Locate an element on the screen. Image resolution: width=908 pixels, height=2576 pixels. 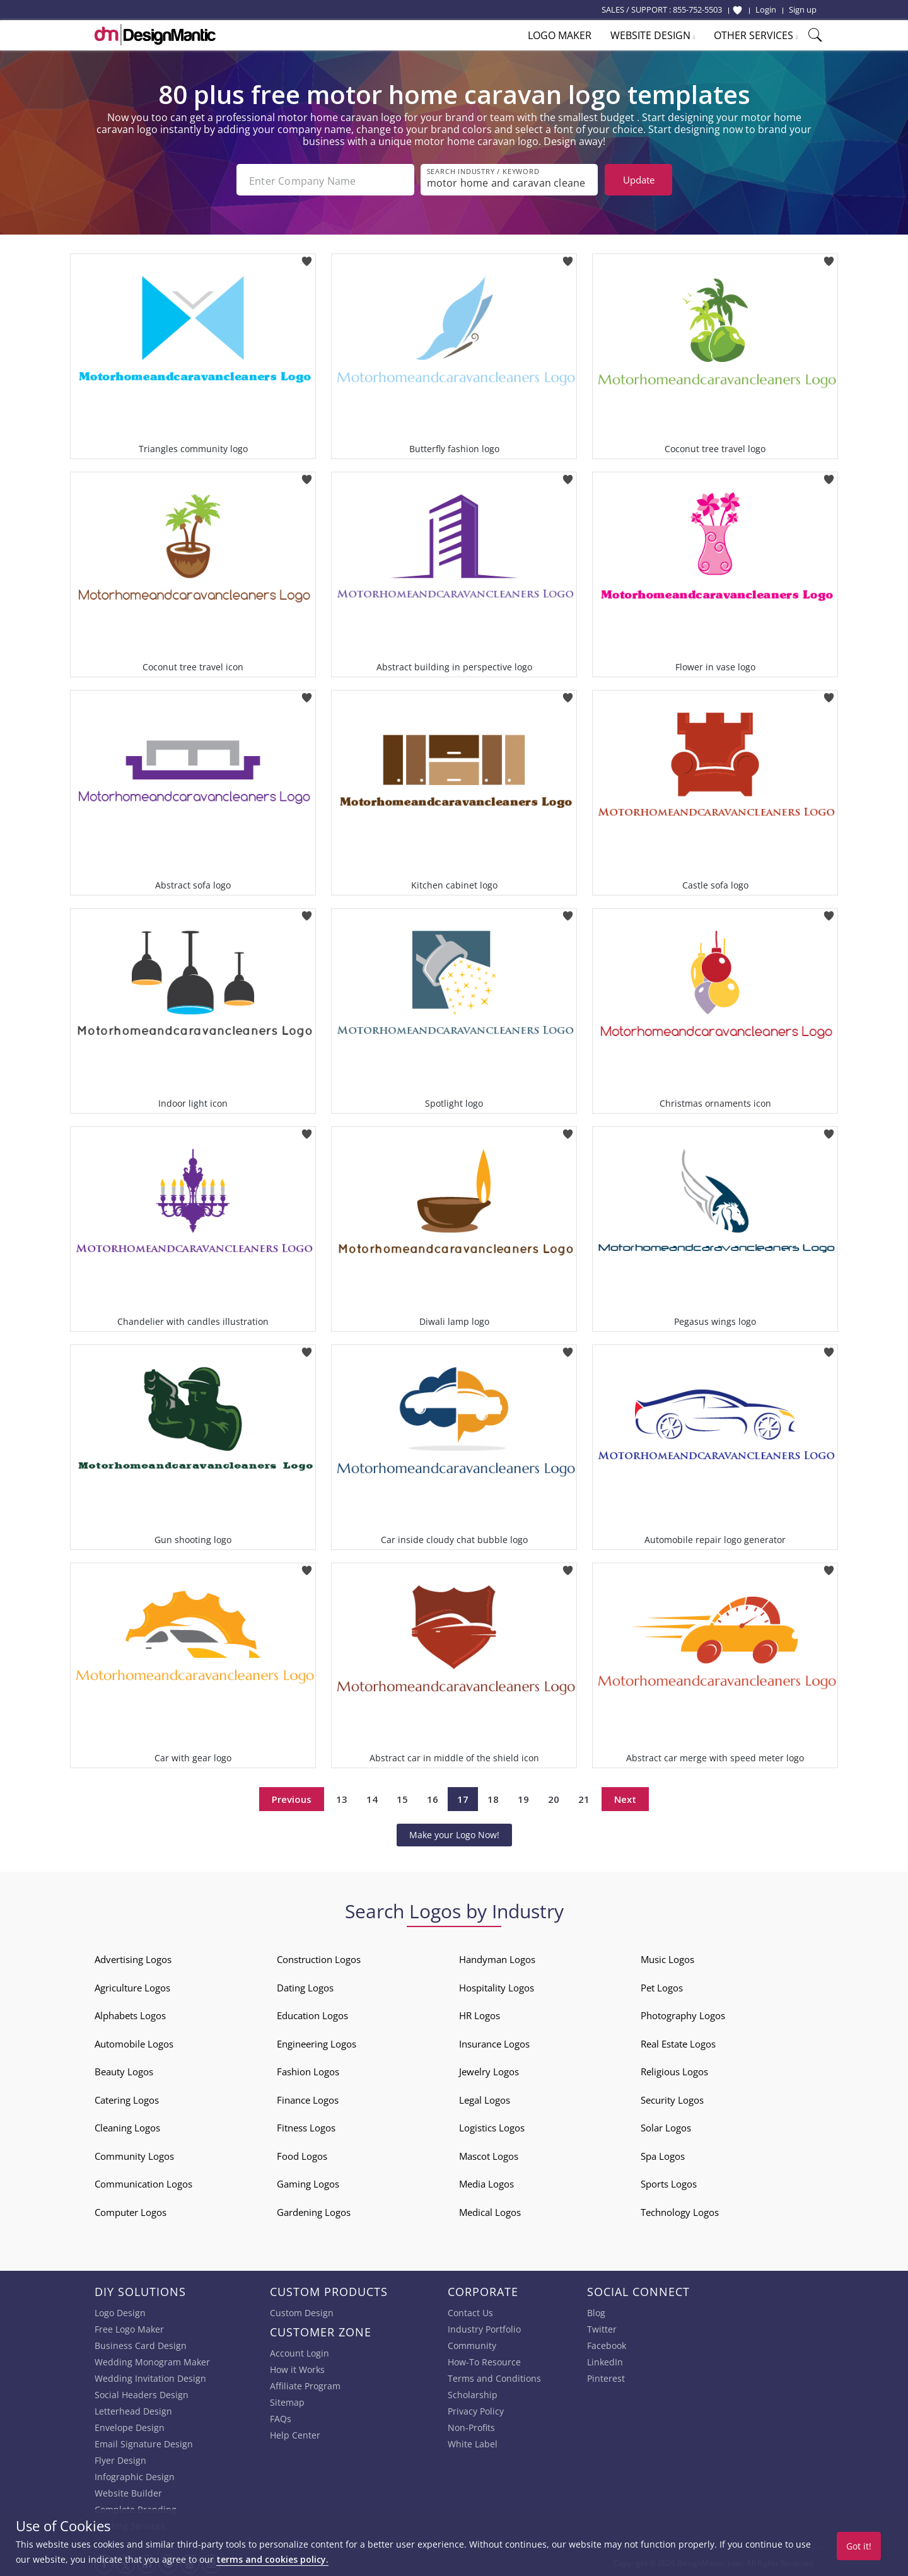
Logistics Logos is located at coordinates (492, 2126).